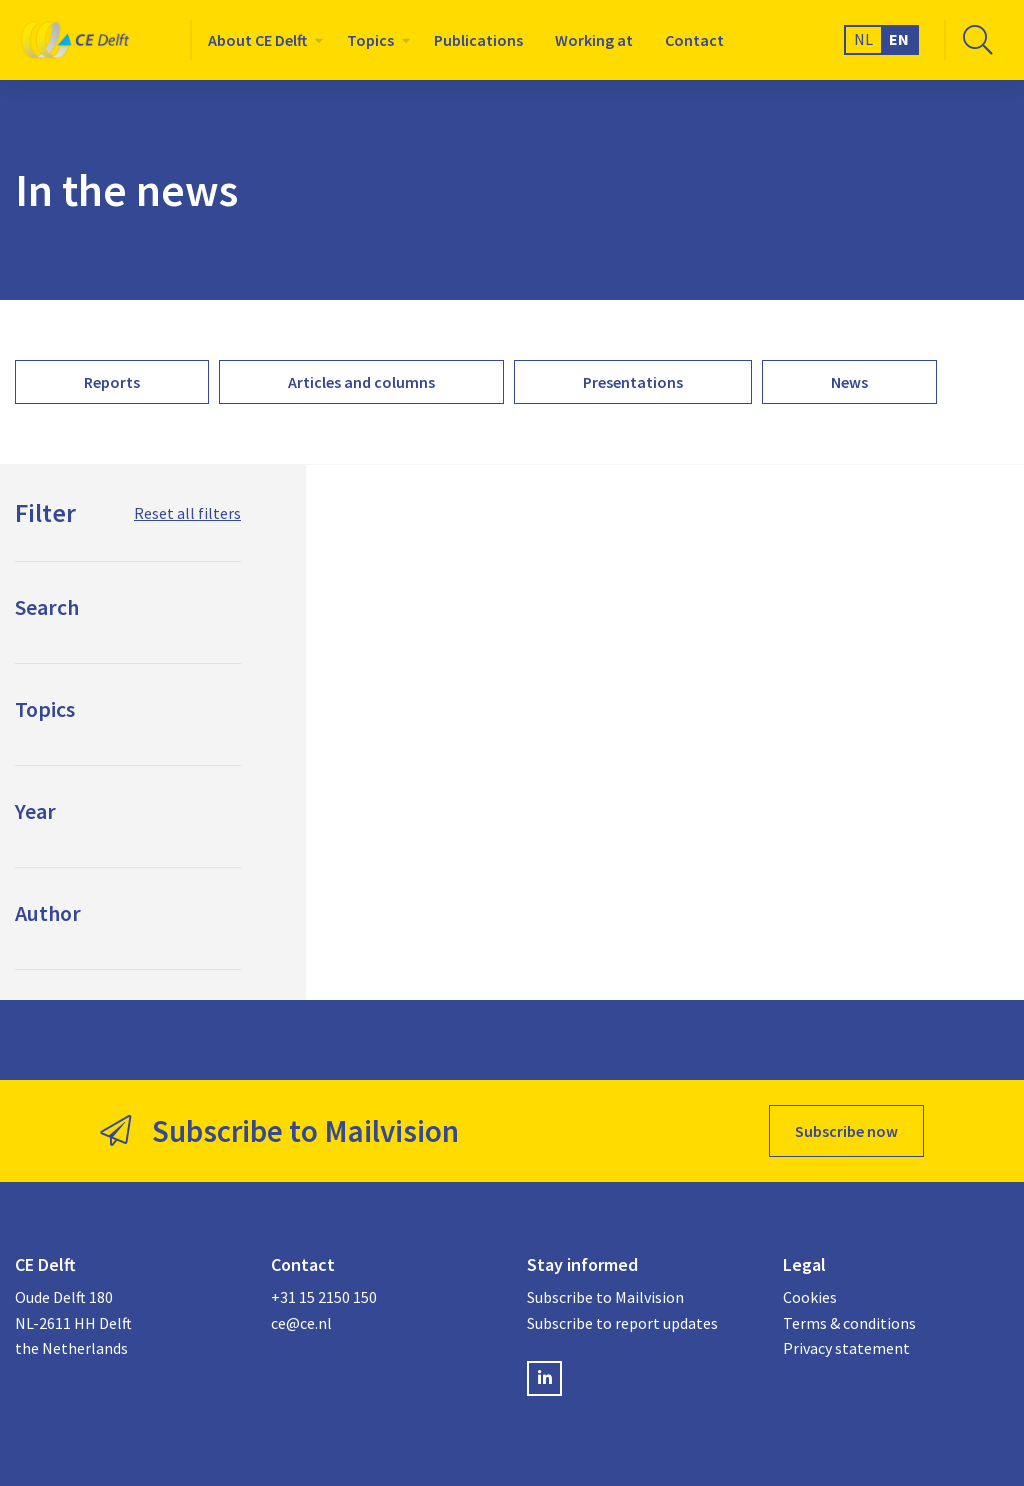  What do you see at coordinates (810, 1297) in the screenshot?
I see `Cookies` at bounding box center [810, 1297].